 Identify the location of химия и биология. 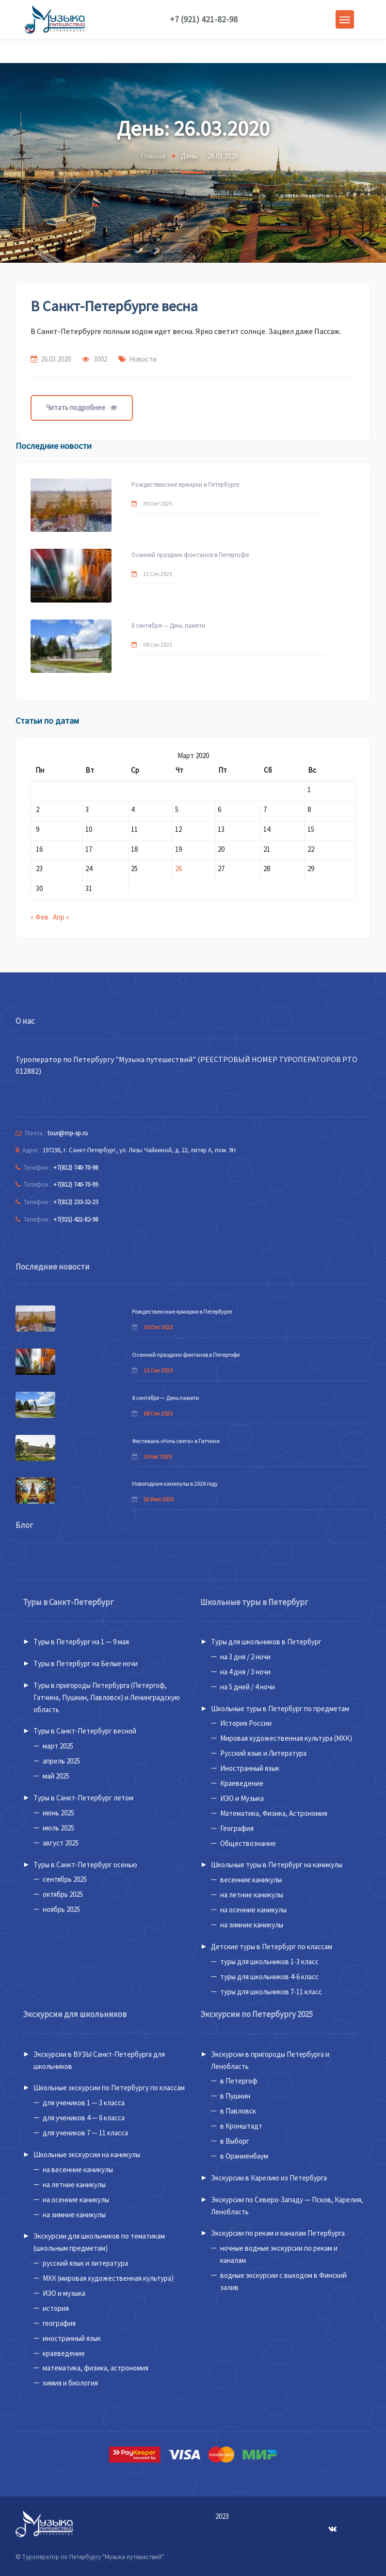
(70, 2382).